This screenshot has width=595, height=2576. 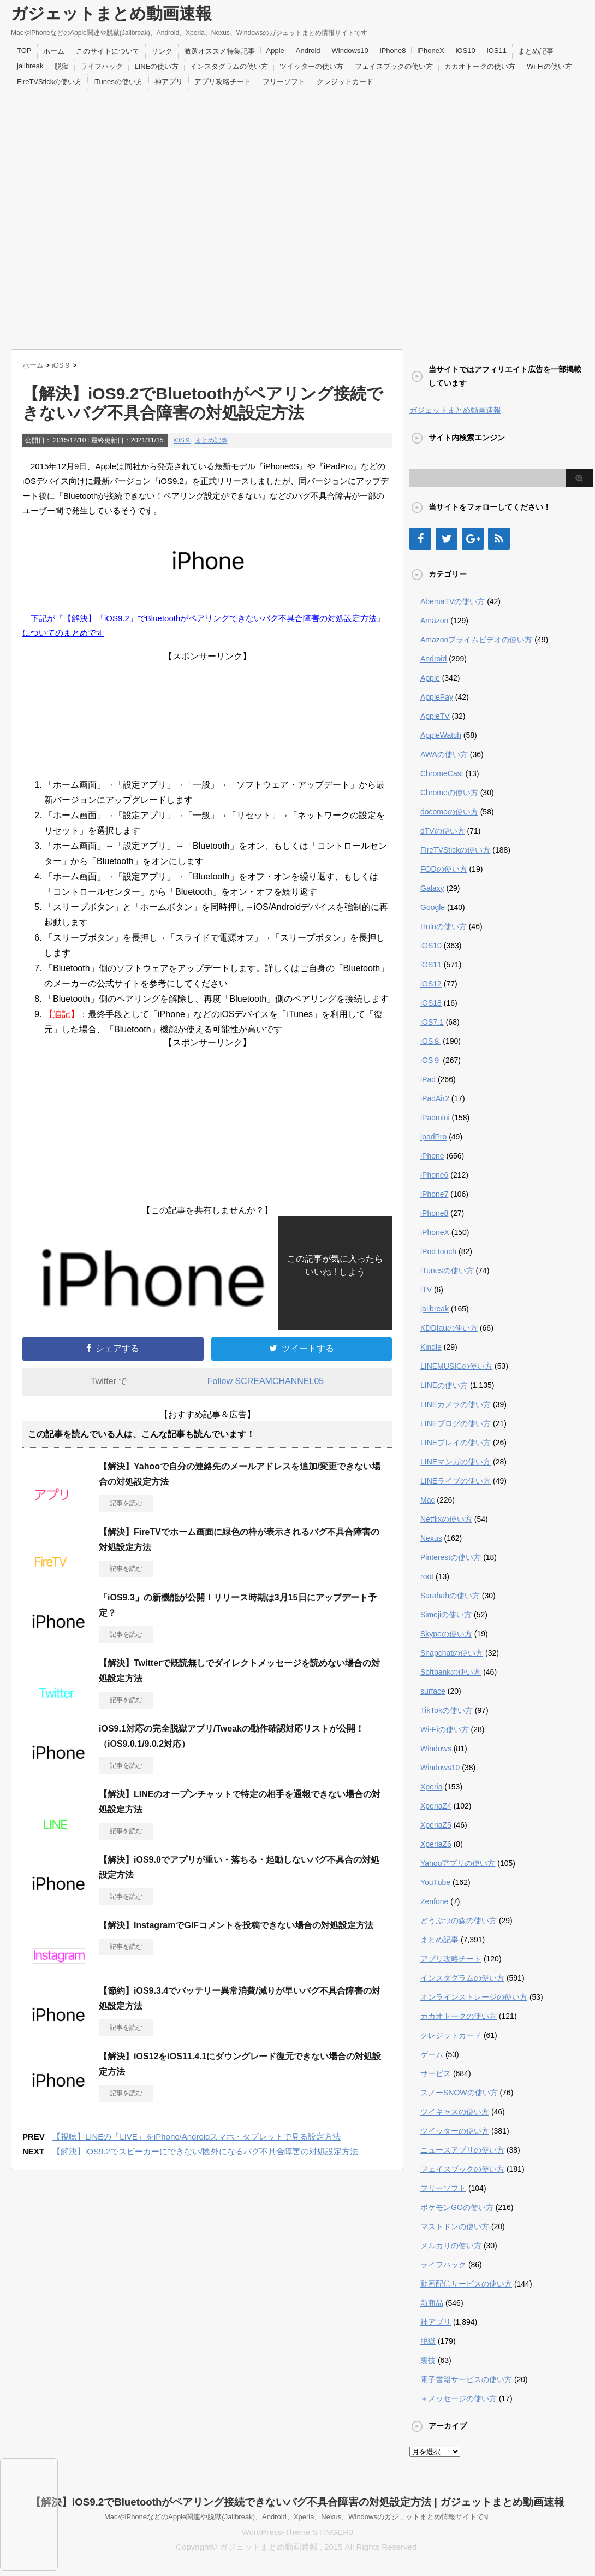 What do you see at coordinates (236, 1925) in the screenshot?
I see `【解決】InstagramでGIFコメントを投稿できない場合の対処設定方法` at bounding box center [236, 1925].